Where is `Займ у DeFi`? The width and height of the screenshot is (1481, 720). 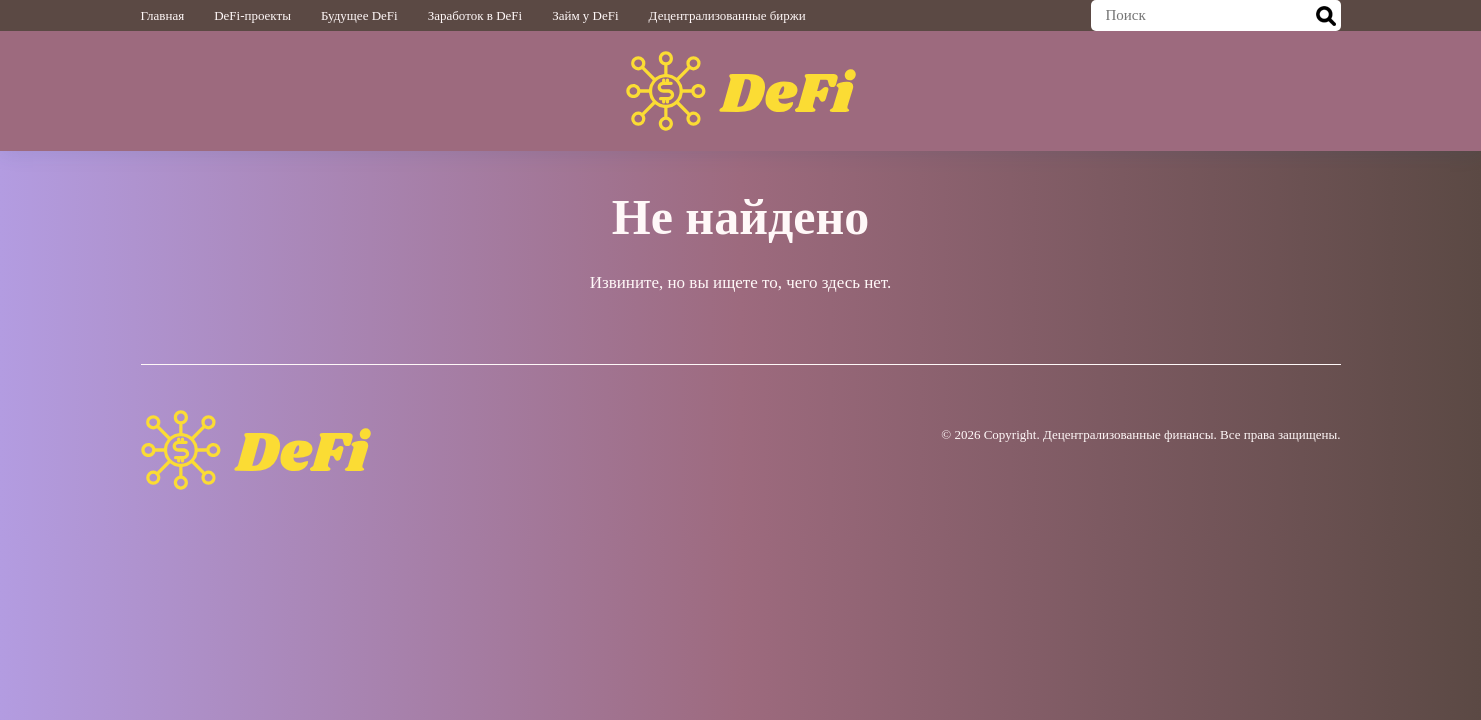
Займ у DeFi is located at coordinates (585, 15).